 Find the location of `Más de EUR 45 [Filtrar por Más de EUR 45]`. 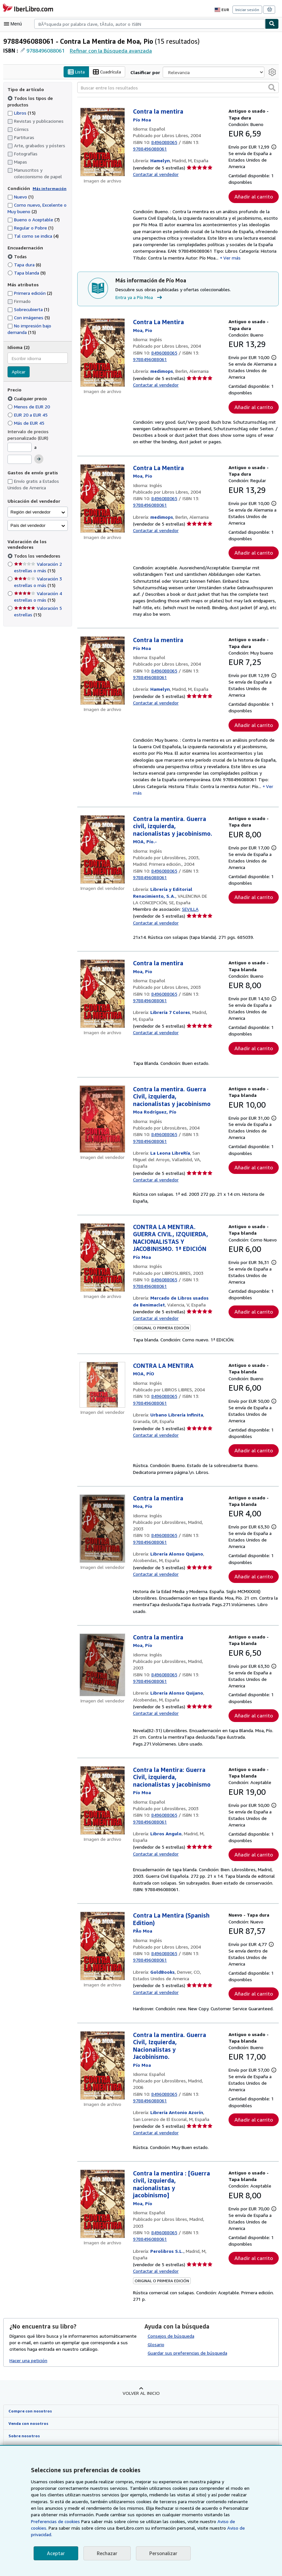

Más de EUR 45 [Filtrar por Más de EUR 45] is located at coordinates (27, 422).